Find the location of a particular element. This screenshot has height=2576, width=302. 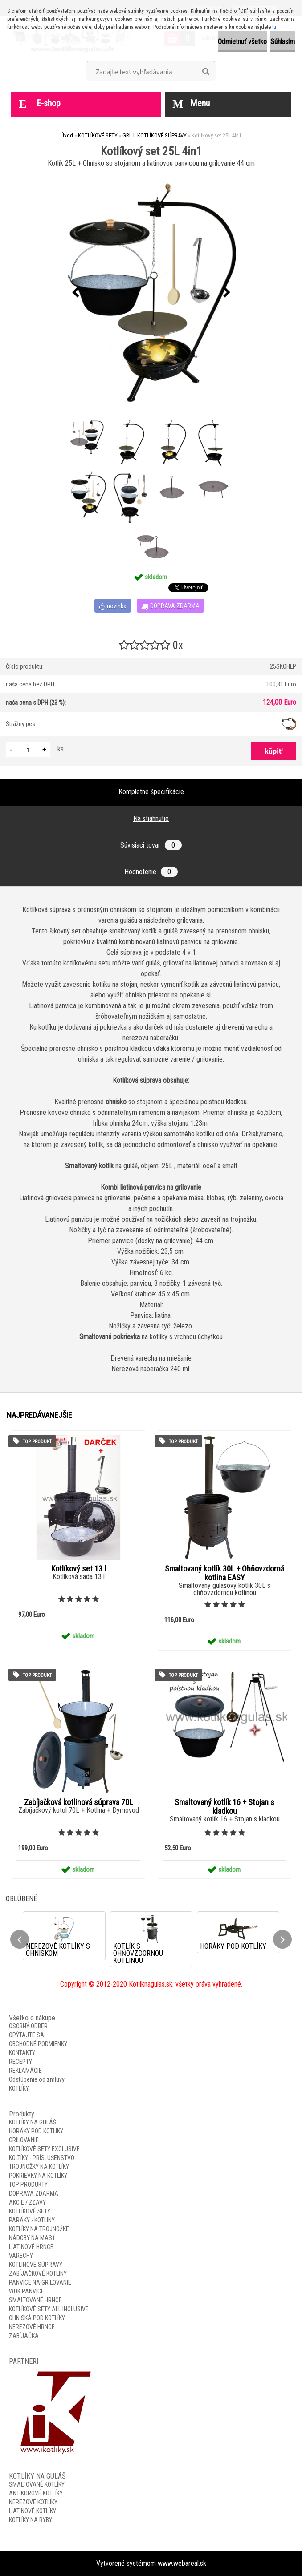

Súvisiaci tovar is located at coordinates (151, 845).